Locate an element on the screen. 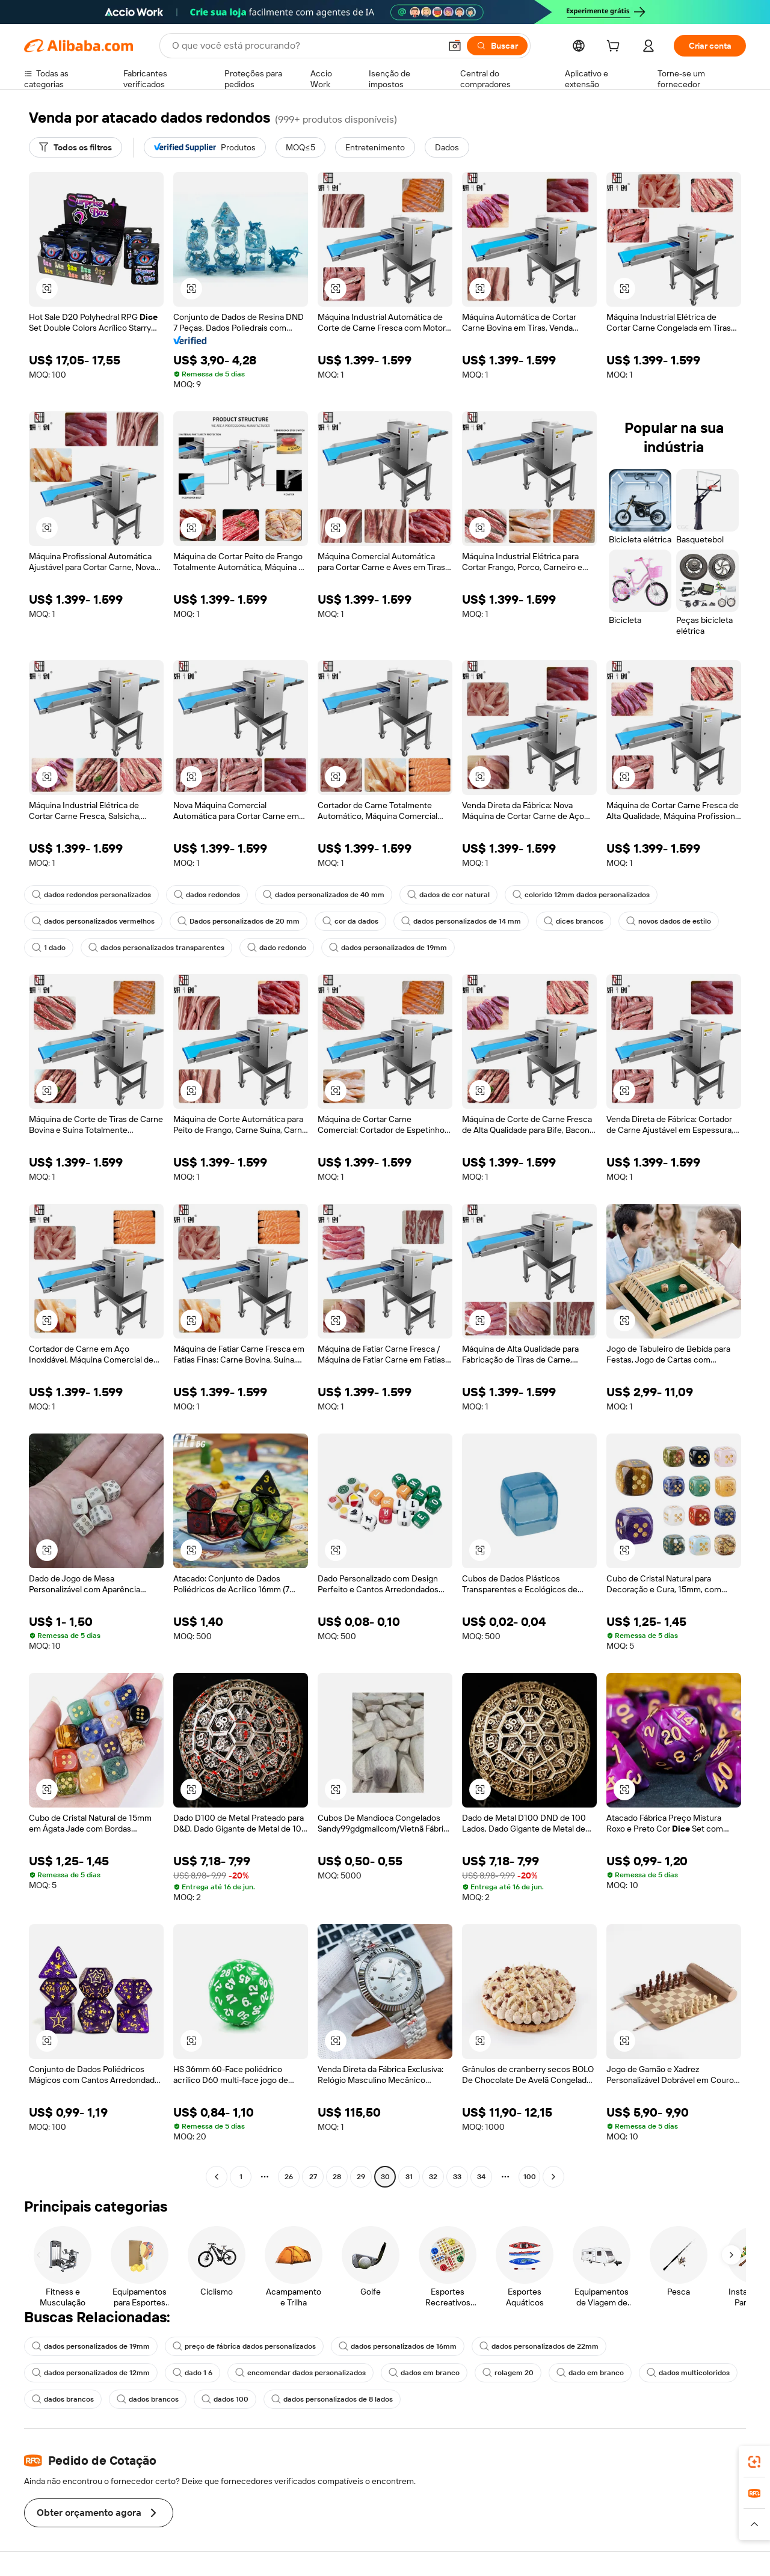 The height and width of the screenshot is (2576, 770). [Go to next page] is located at coordinates (553, 2177).